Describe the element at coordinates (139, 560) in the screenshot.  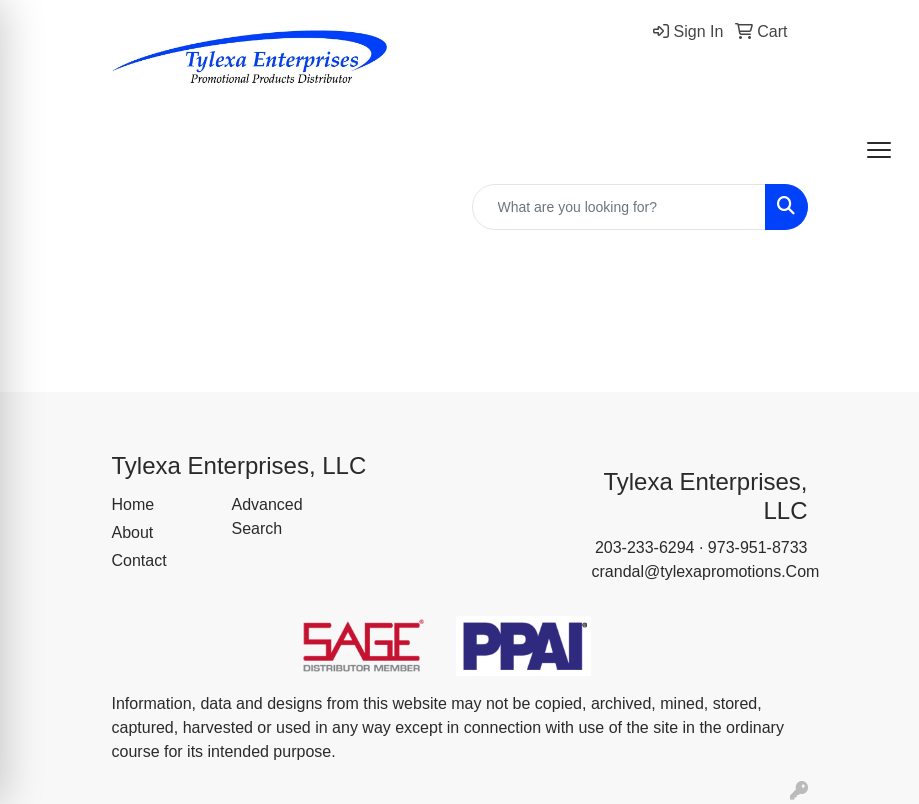
I see `Contact` at that location.